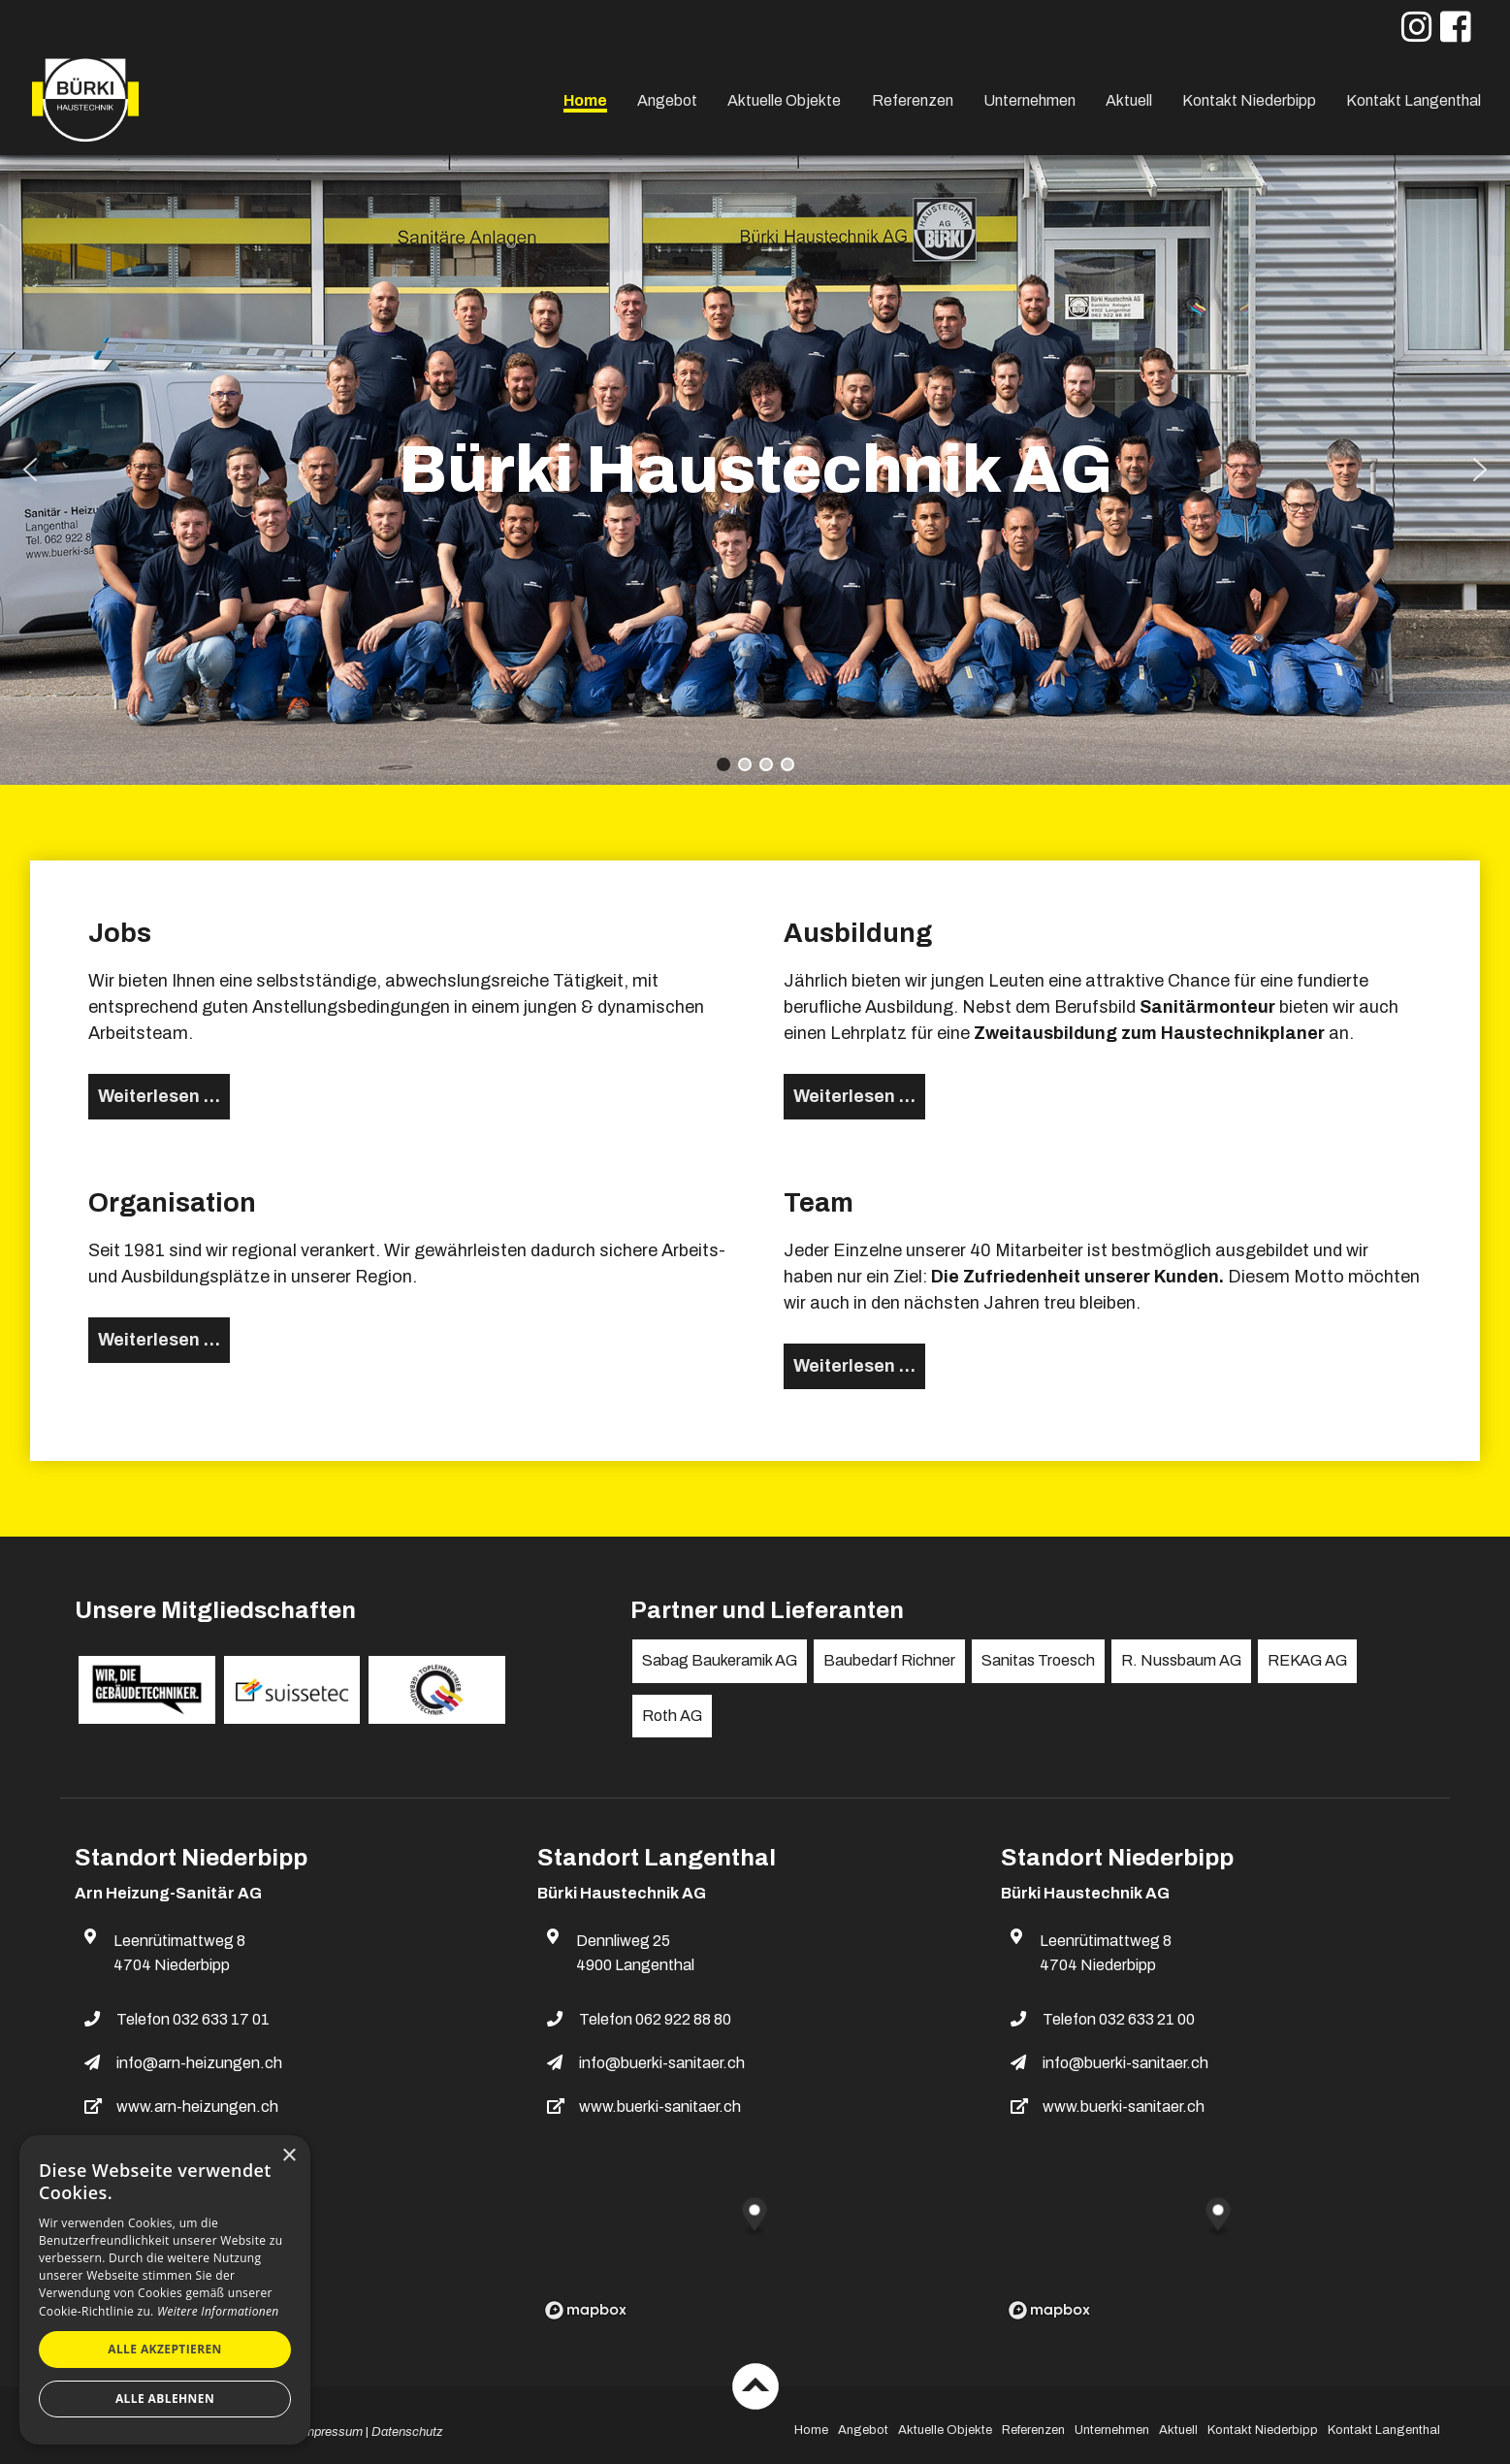 This screenshot has height=2464, width=1510. What do you see at coordinates (406, 2432) in the screenshot?
I see `Datenschutz` at bounding box center [406, 2432].